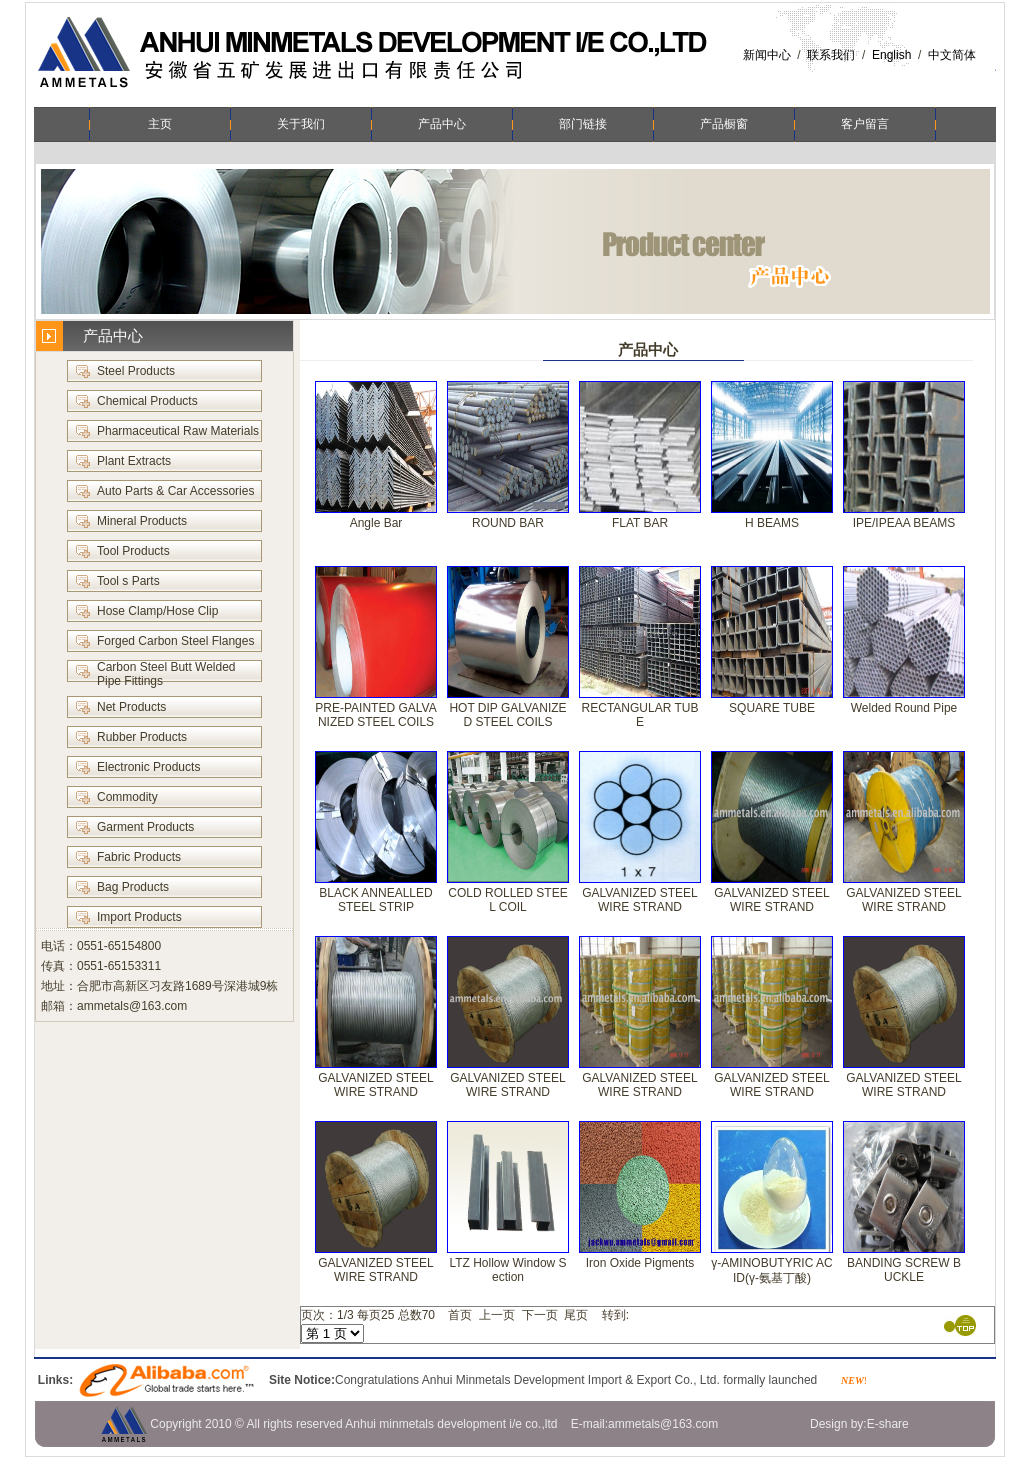 The height and width of the screenshot is (1469, 1030). What do you see at coordinates (145, 827) in the screenshot?
I see `Garment Products` at bounding box center [145, 827].